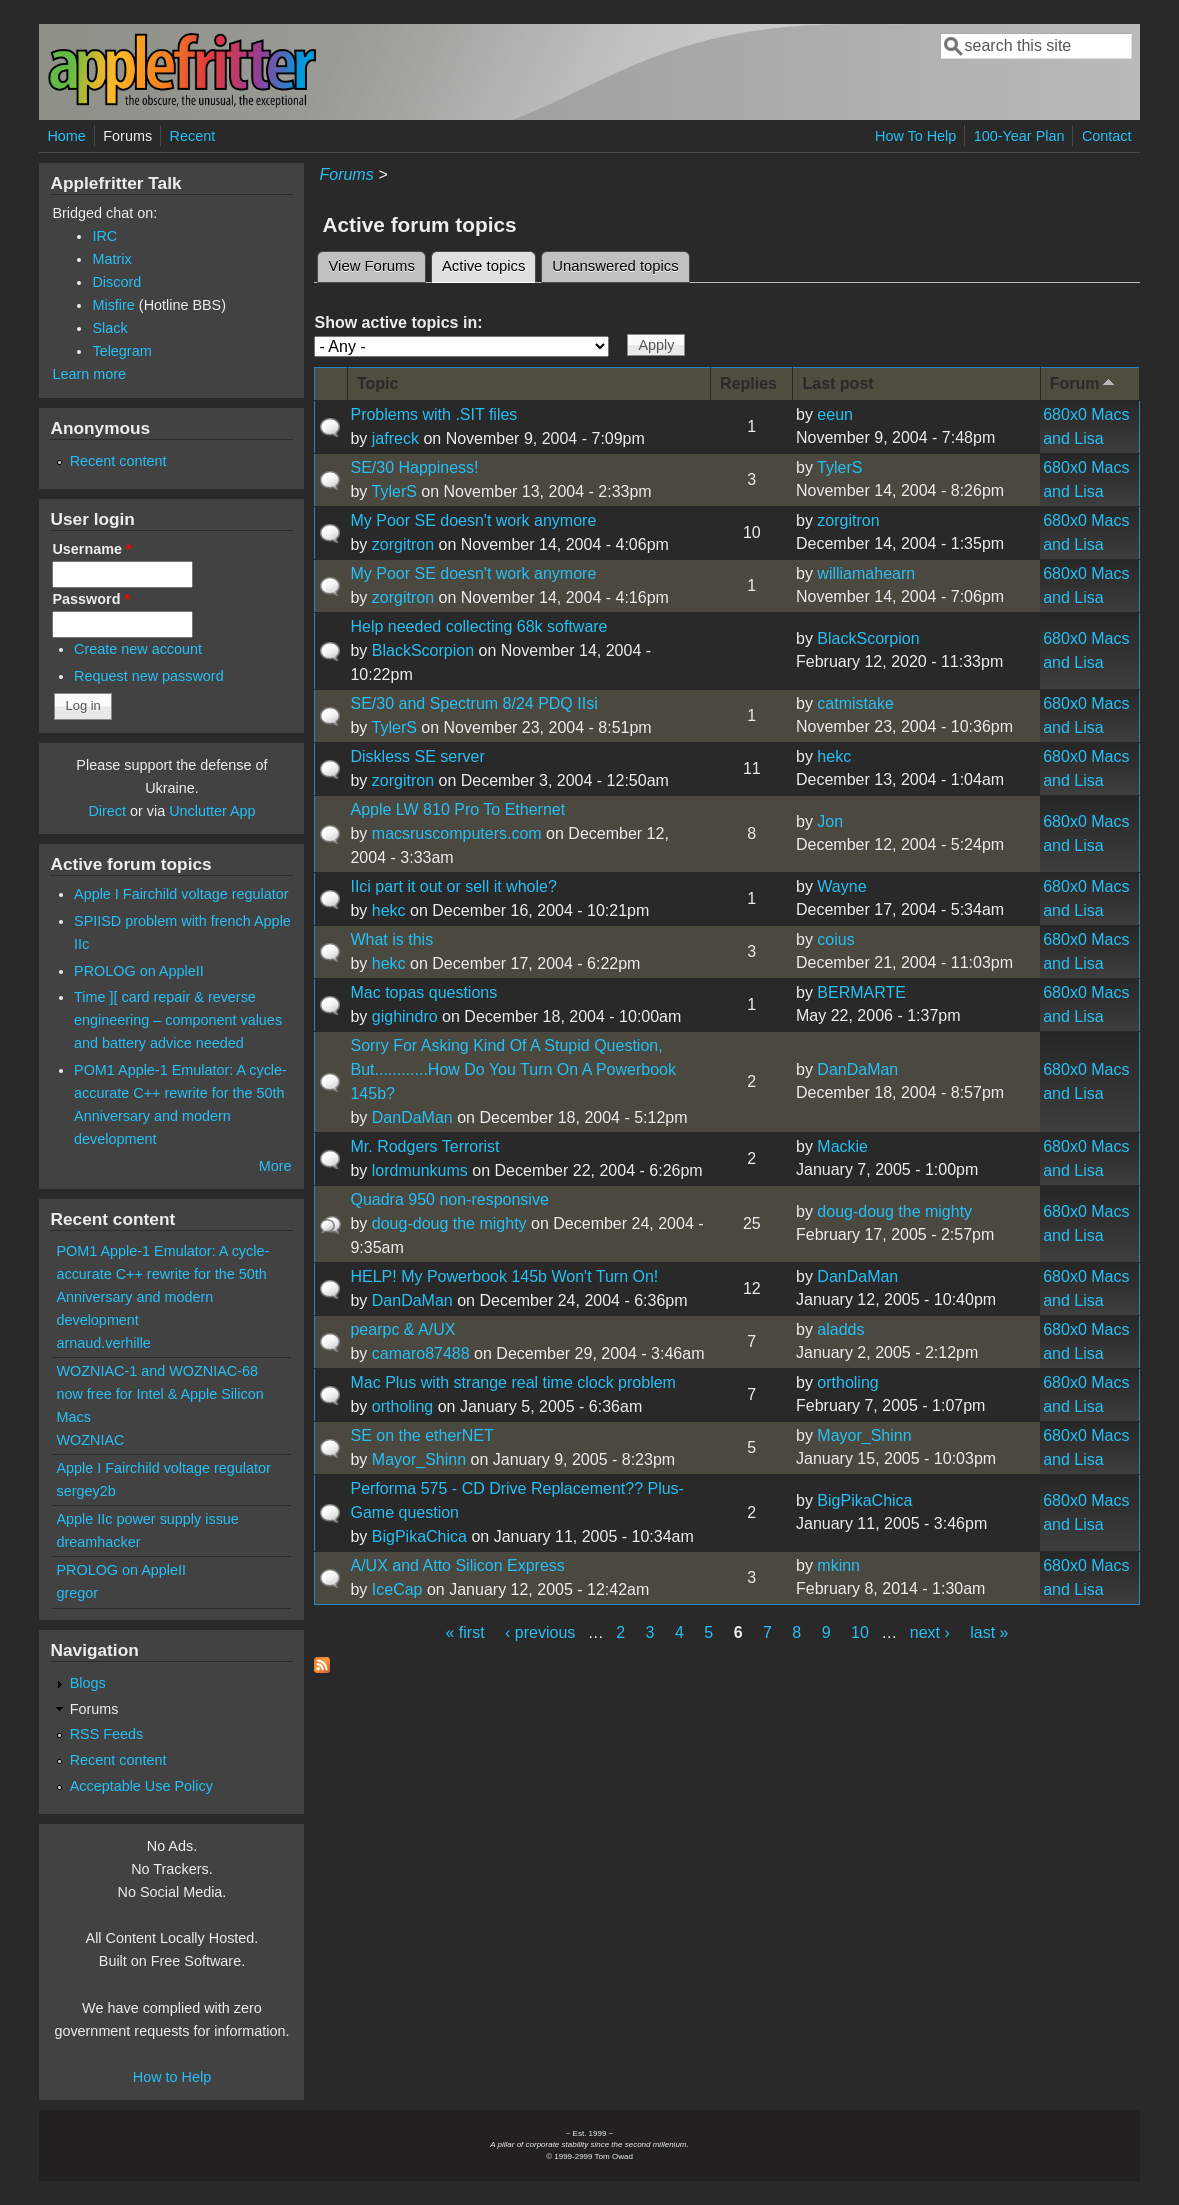 This screenshot has width=1179, height=2205. I want to click on Help needed collecting 68k software, so click(478, 626).